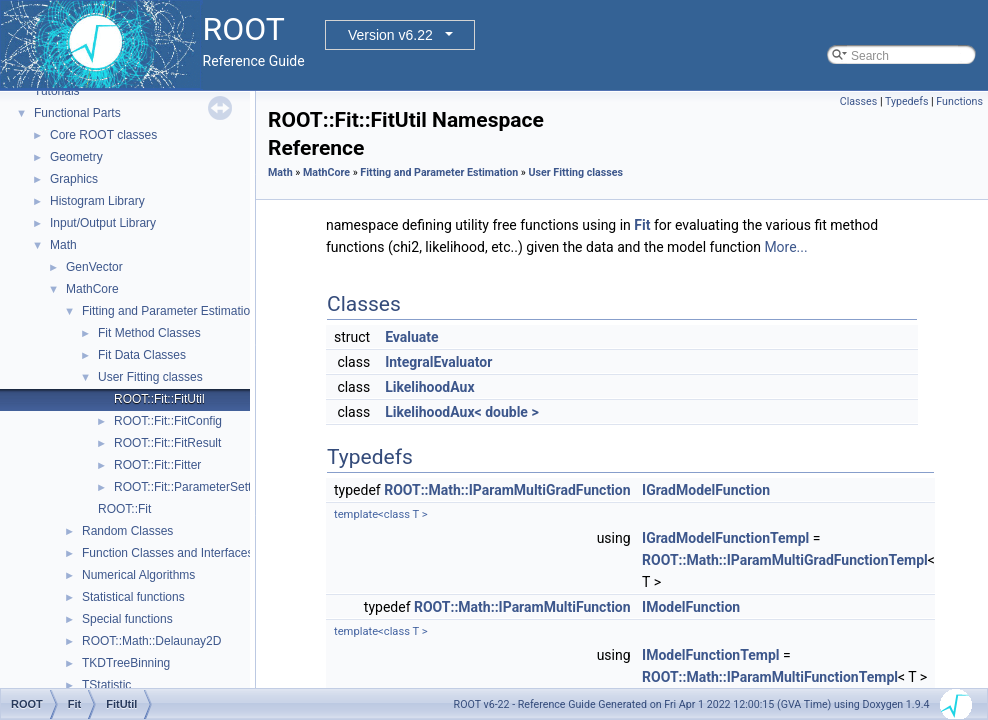  Describe the element at coordinates (150, 377) in the screenshot. I see `User Fitting classes` at that location.